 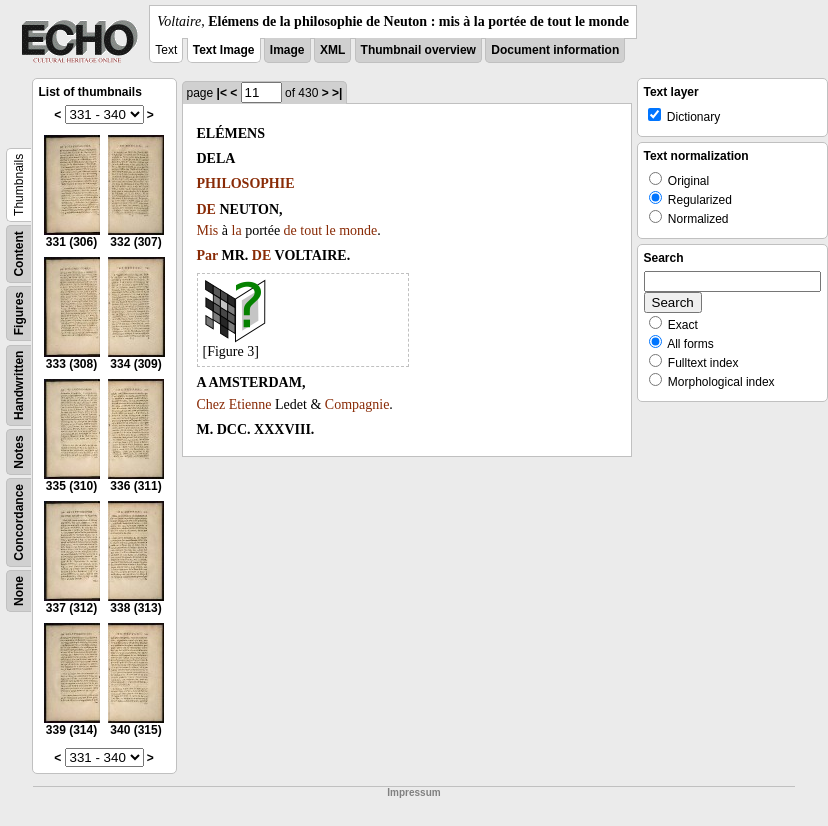 I want to click on |<, so click(x=222, y=93).